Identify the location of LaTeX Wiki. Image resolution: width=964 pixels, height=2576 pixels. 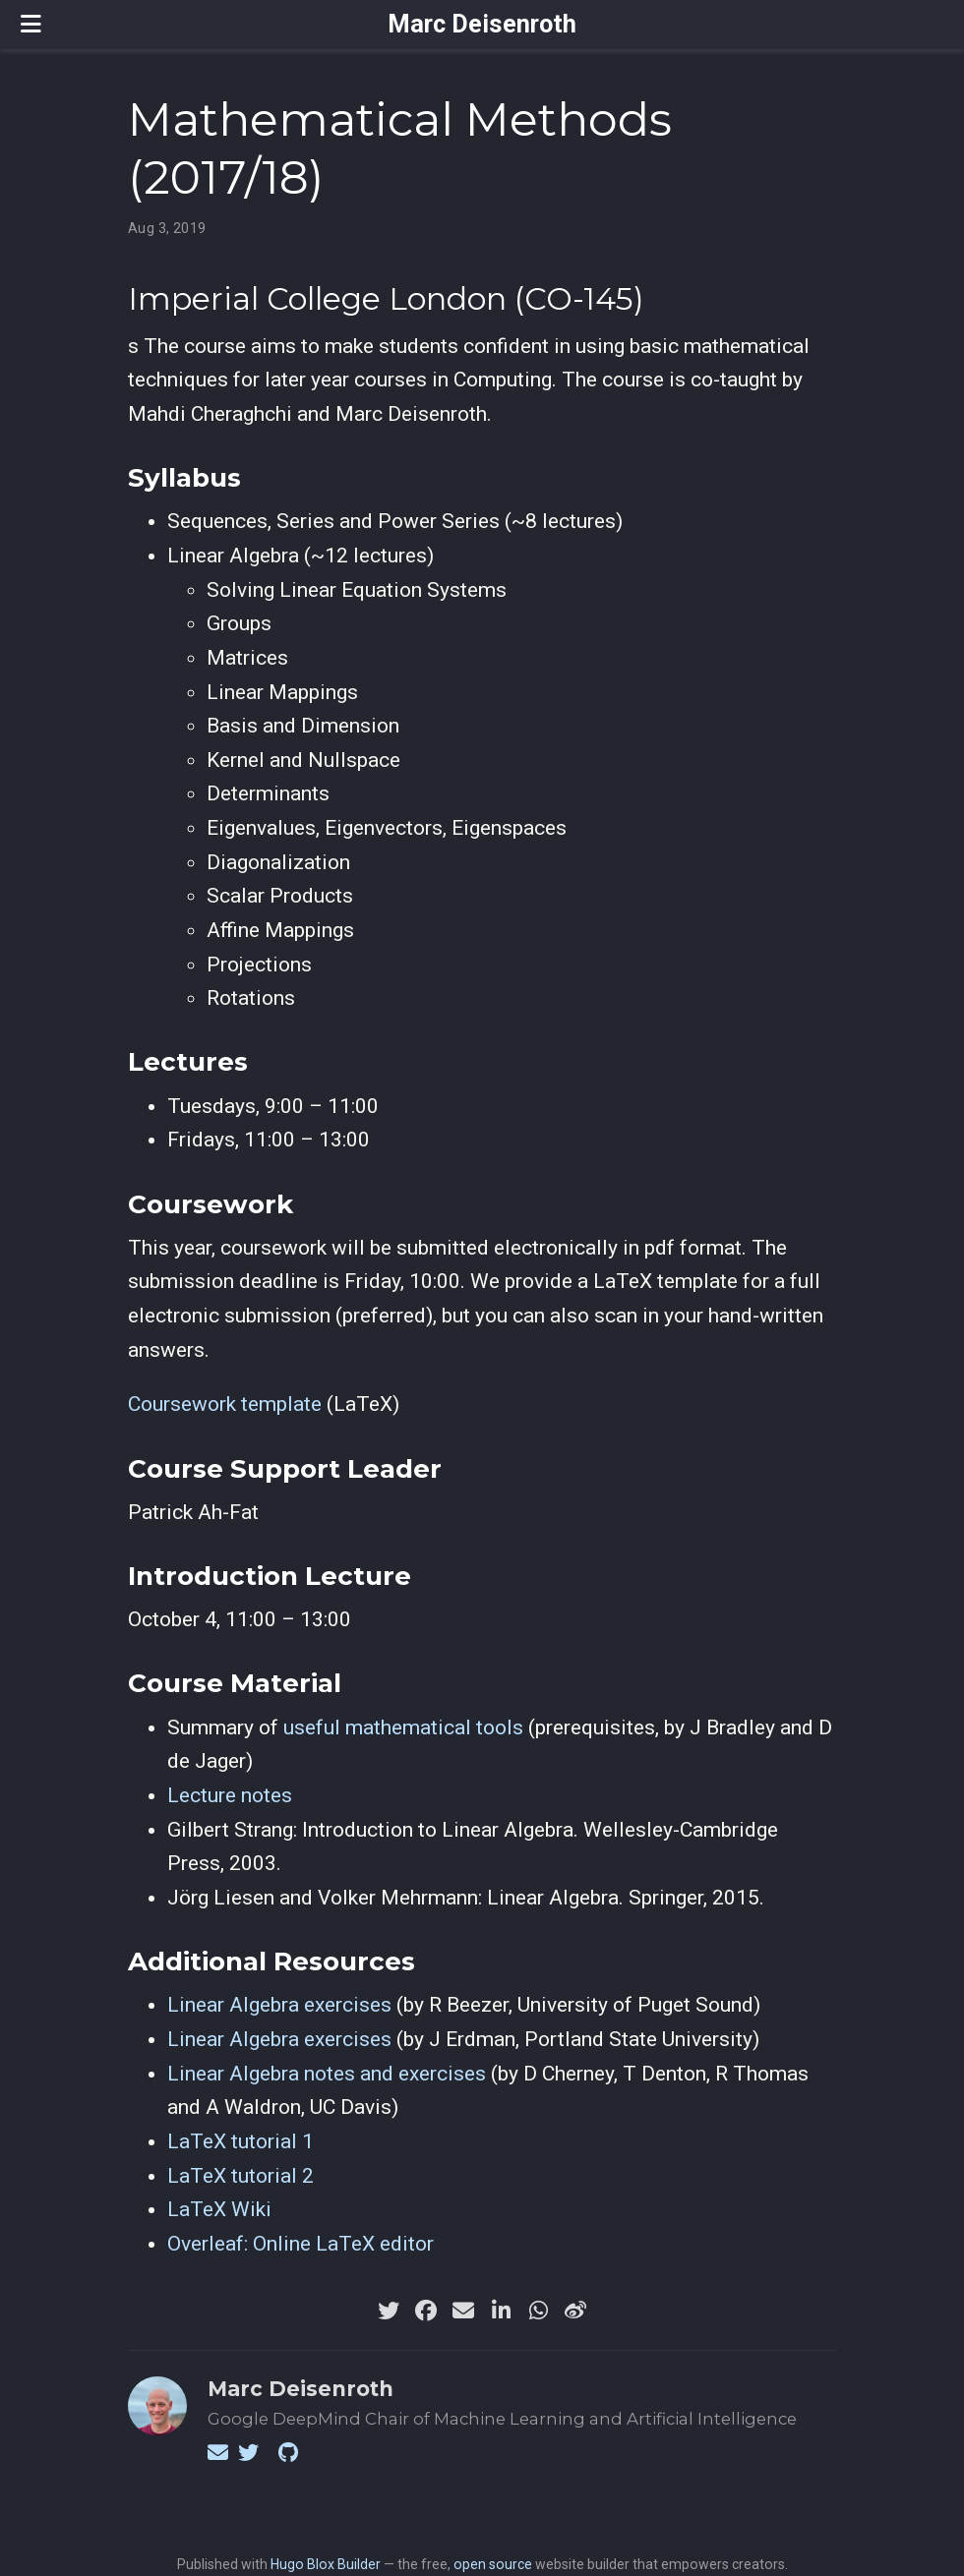
(219, 2209).